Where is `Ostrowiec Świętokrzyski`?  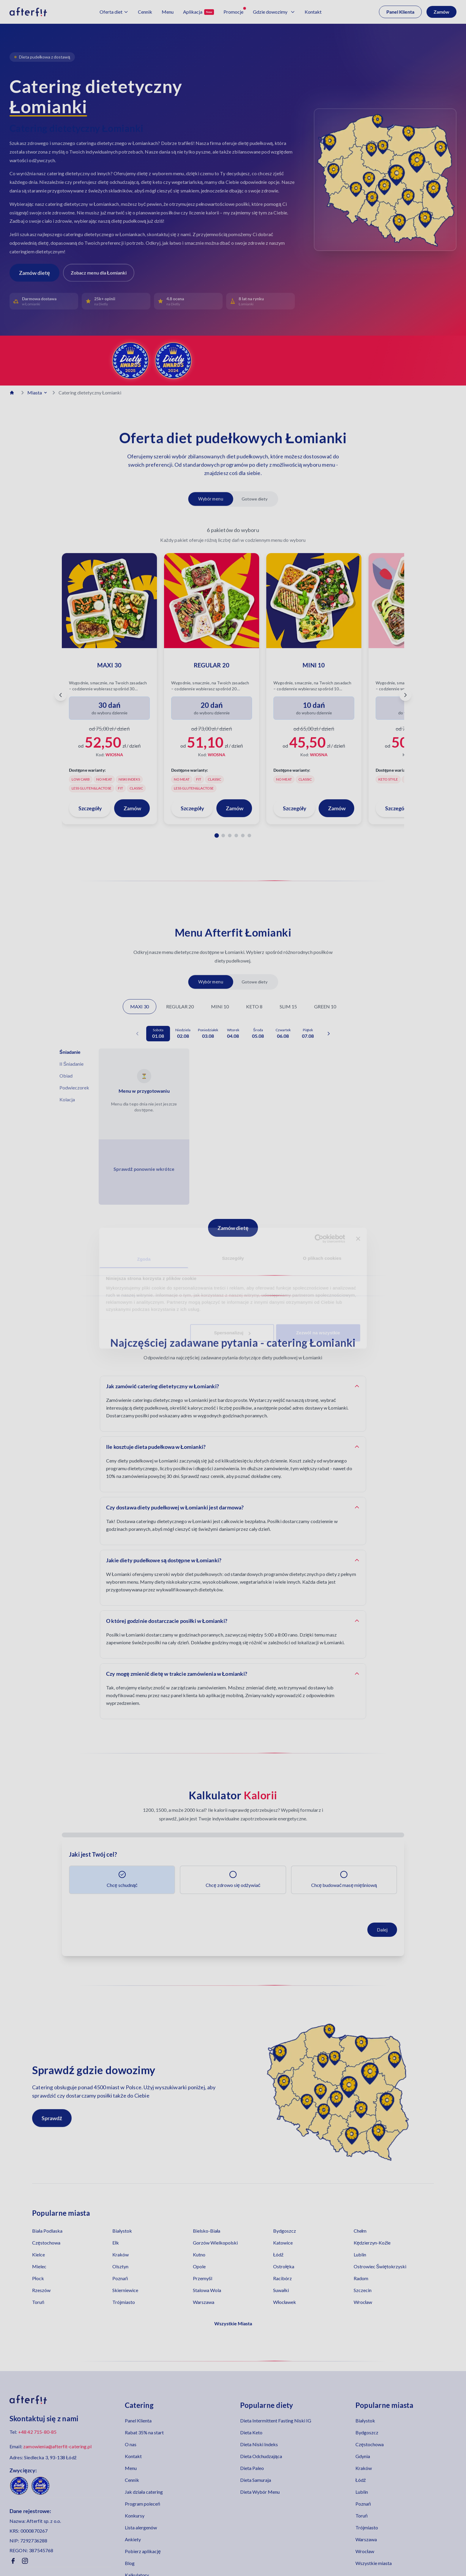
Ostrowiec Świętokrzyski is located at coordinates (380, 2266).